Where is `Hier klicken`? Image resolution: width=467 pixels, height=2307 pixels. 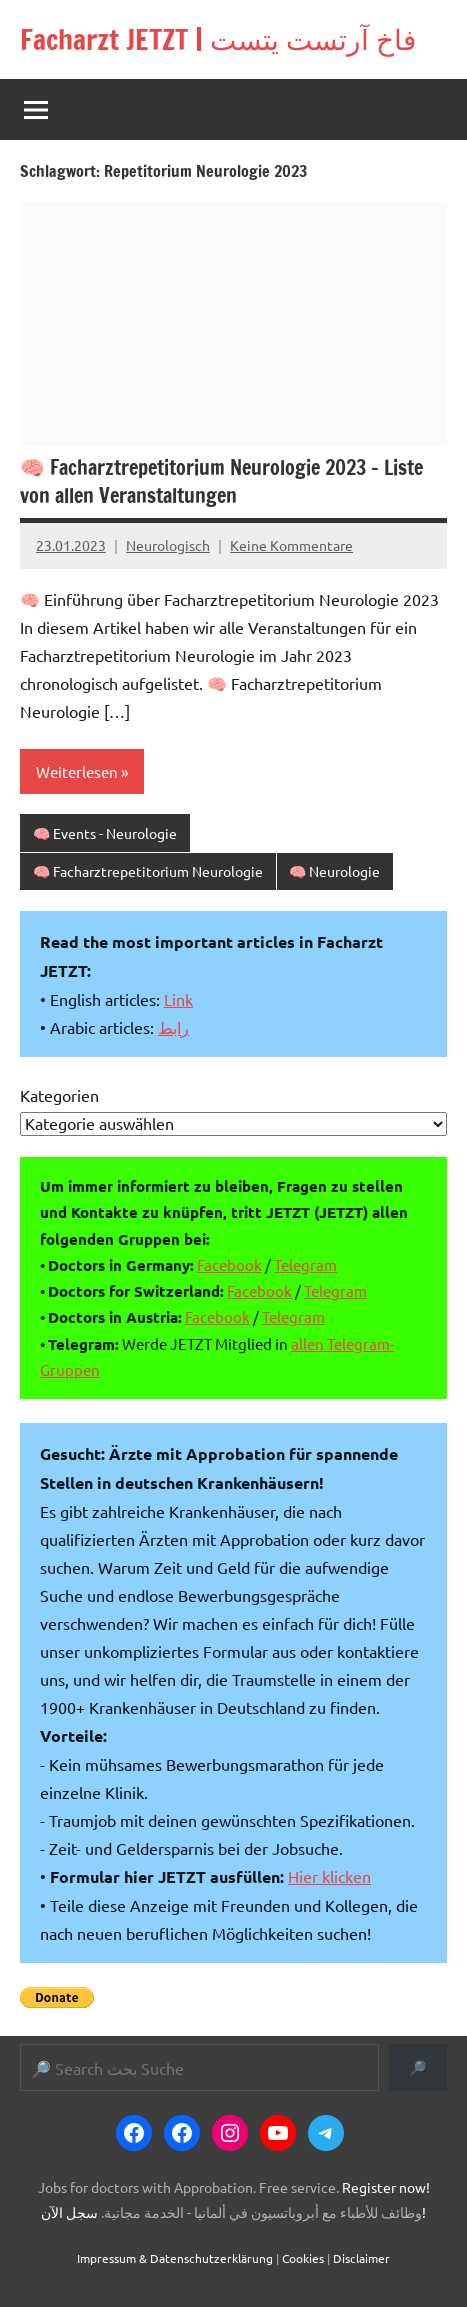 Hier klicken is located at coordinates (329, 1876).